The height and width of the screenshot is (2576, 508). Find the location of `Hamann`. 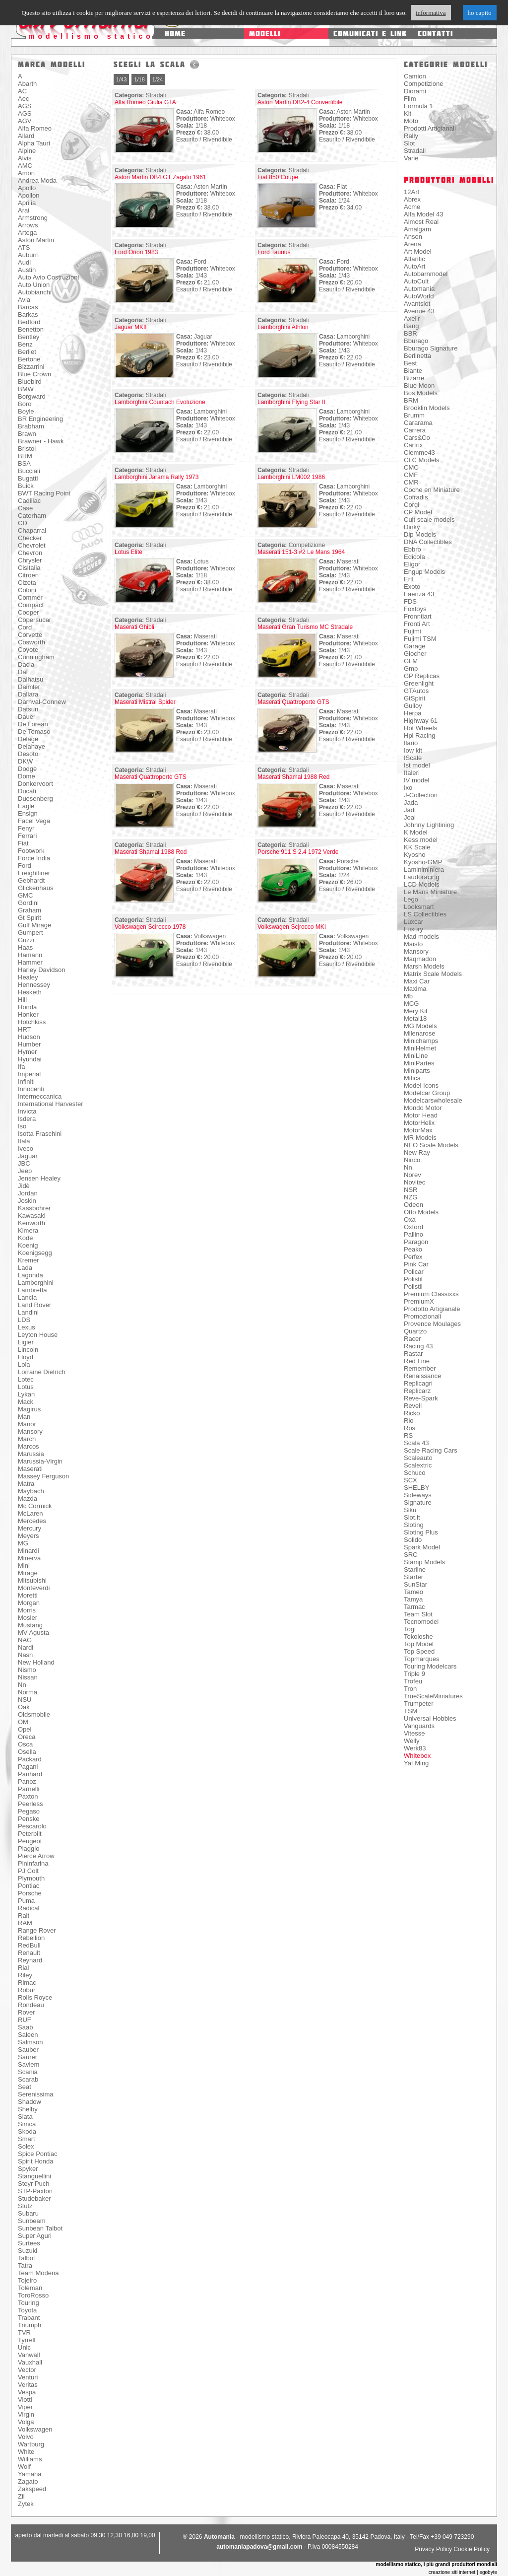

Hamann is located at coordinates (30, 955).